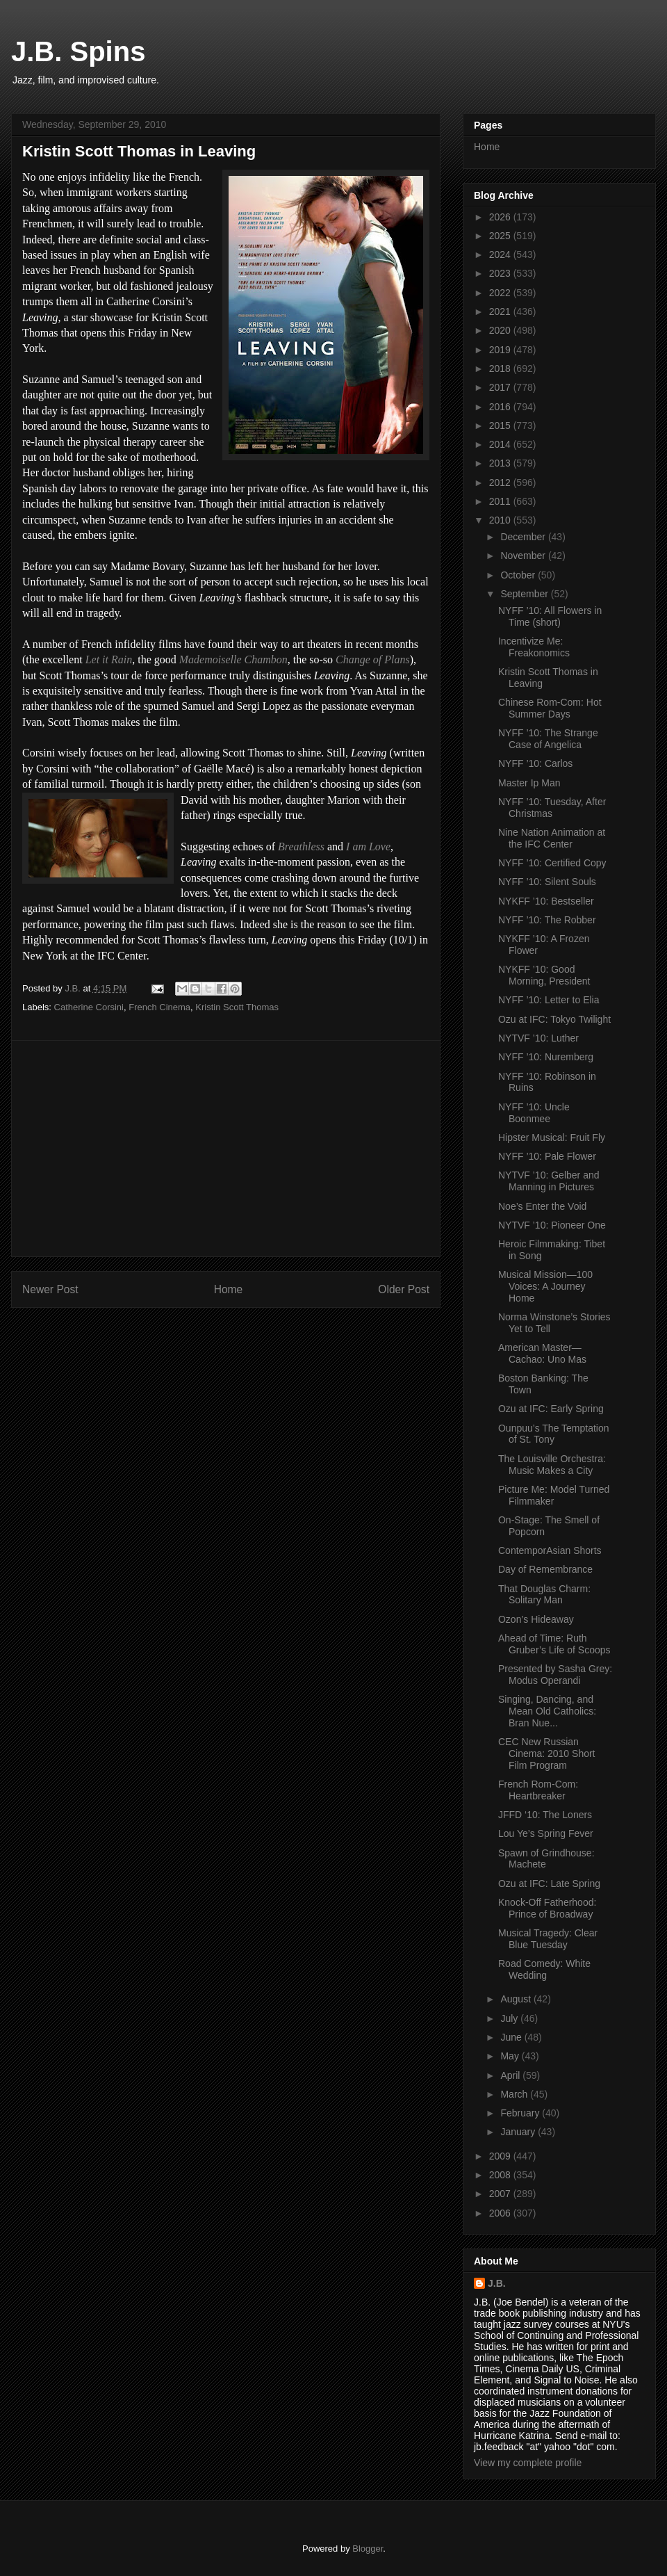 Image resolution: width=667 pixels, height=2576 pixels. Describe the element at coordinates (545, 1833) in the screenshot. I see `Lou Ye’s Spring Fever` at that location.